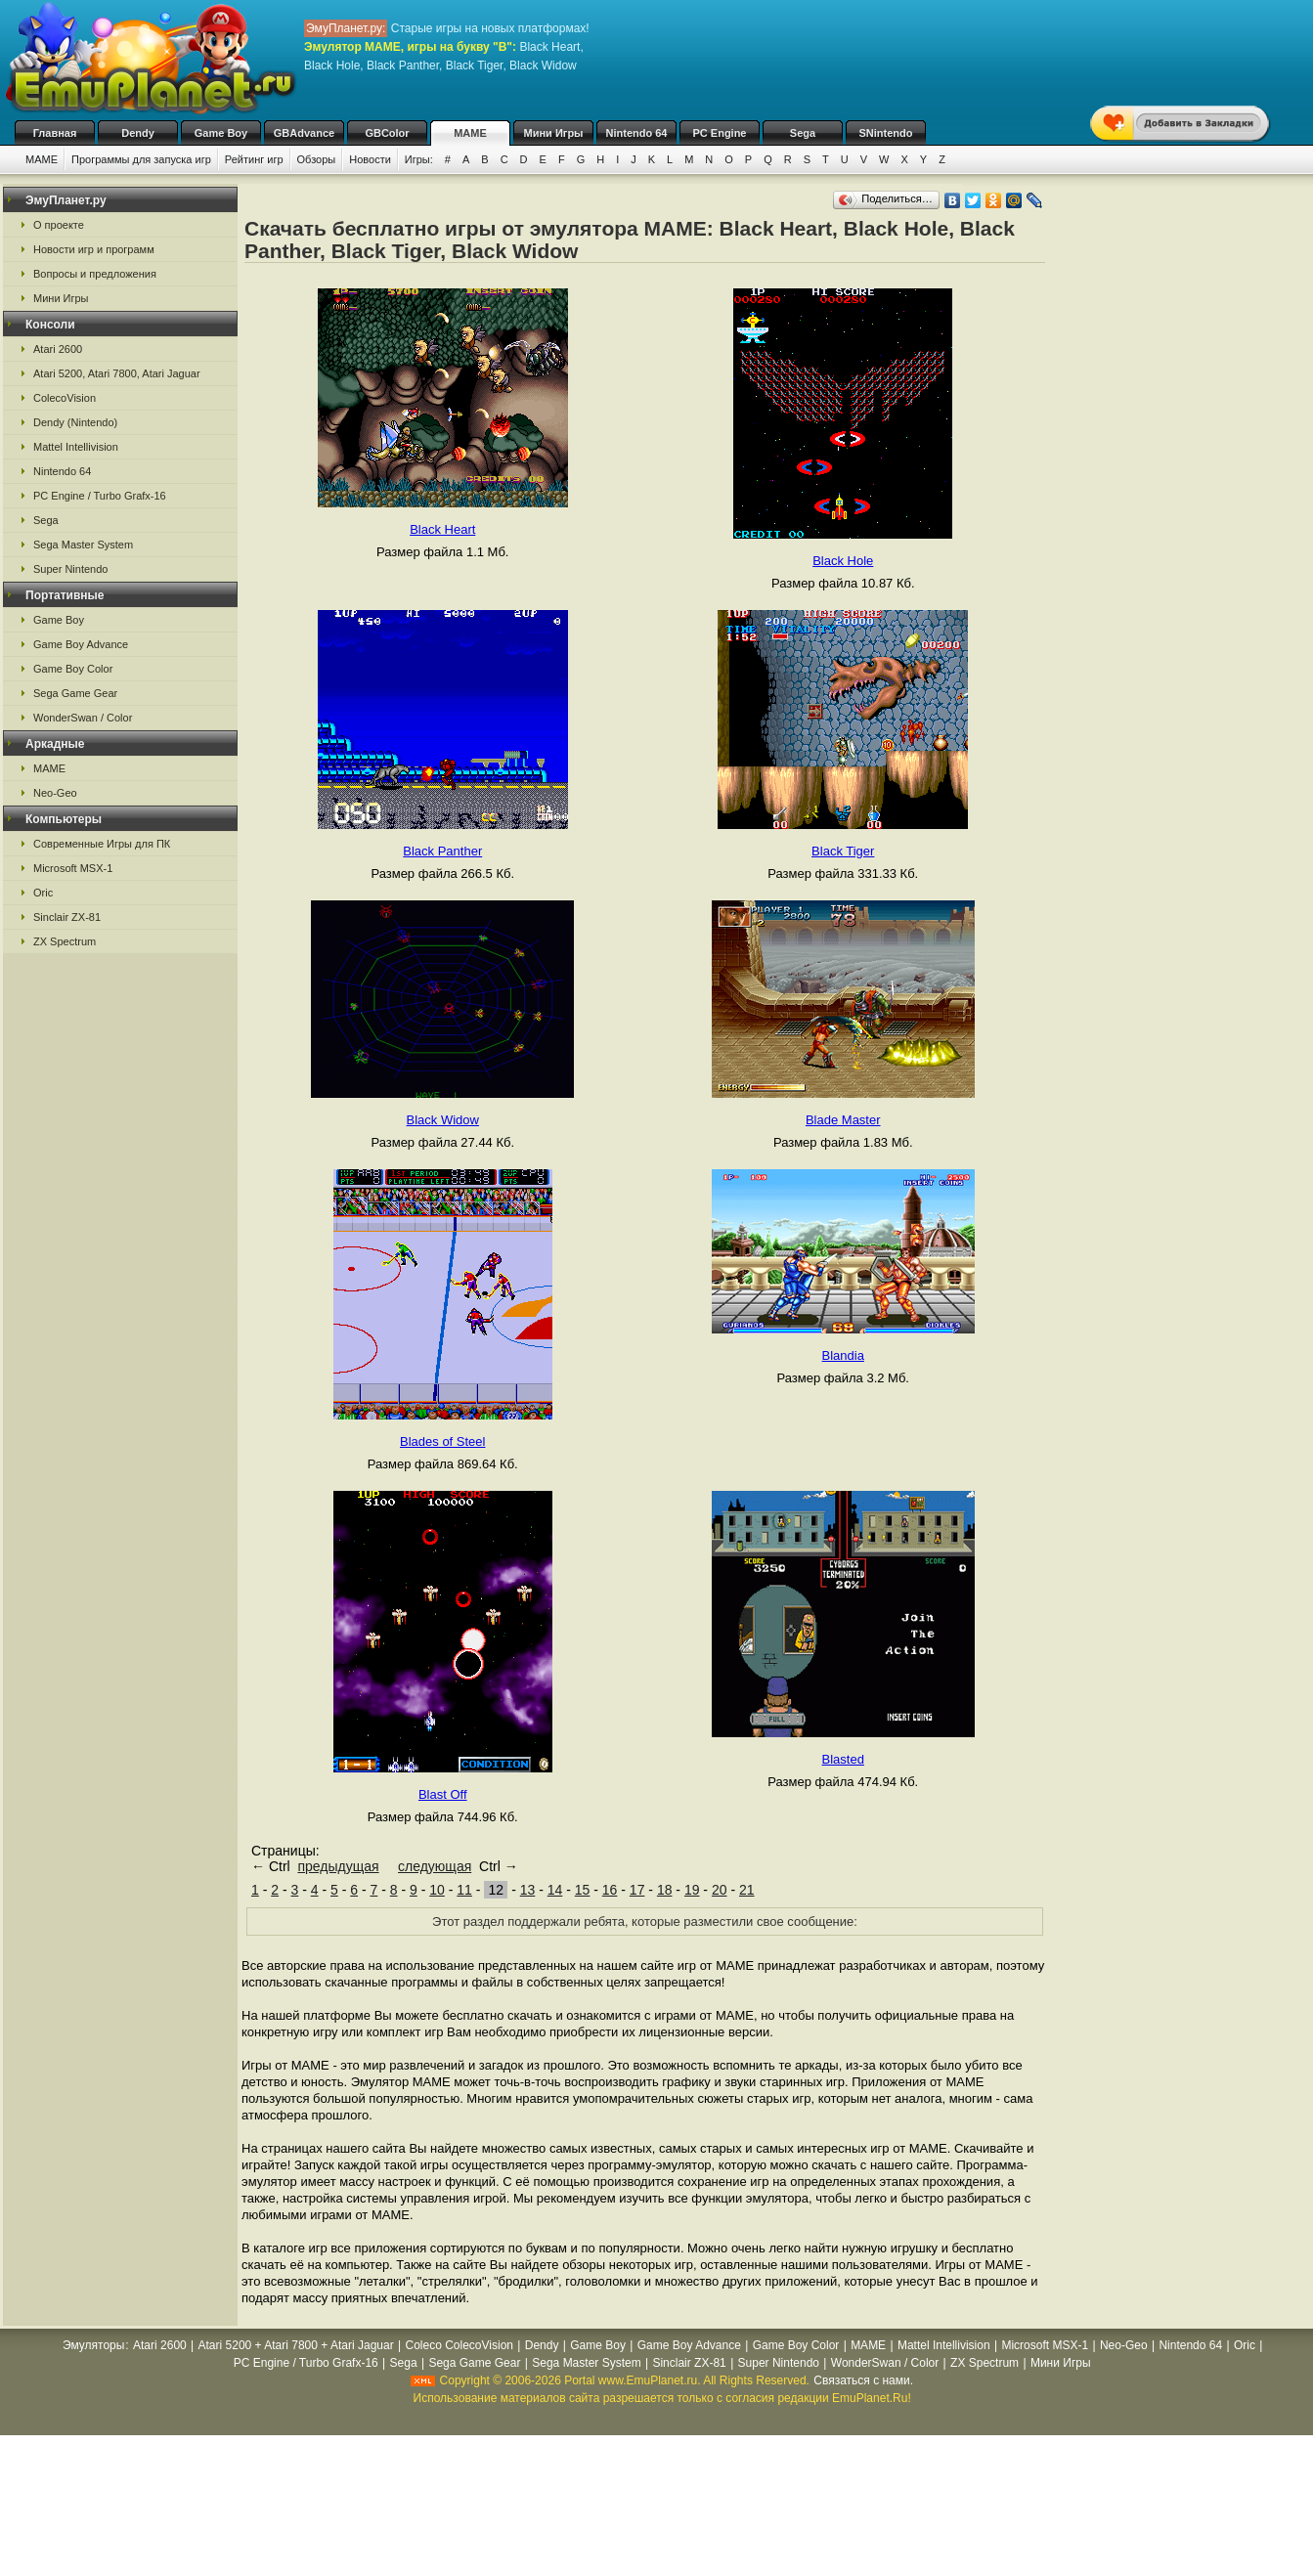  I want to click on 13, so click(528, 1890).